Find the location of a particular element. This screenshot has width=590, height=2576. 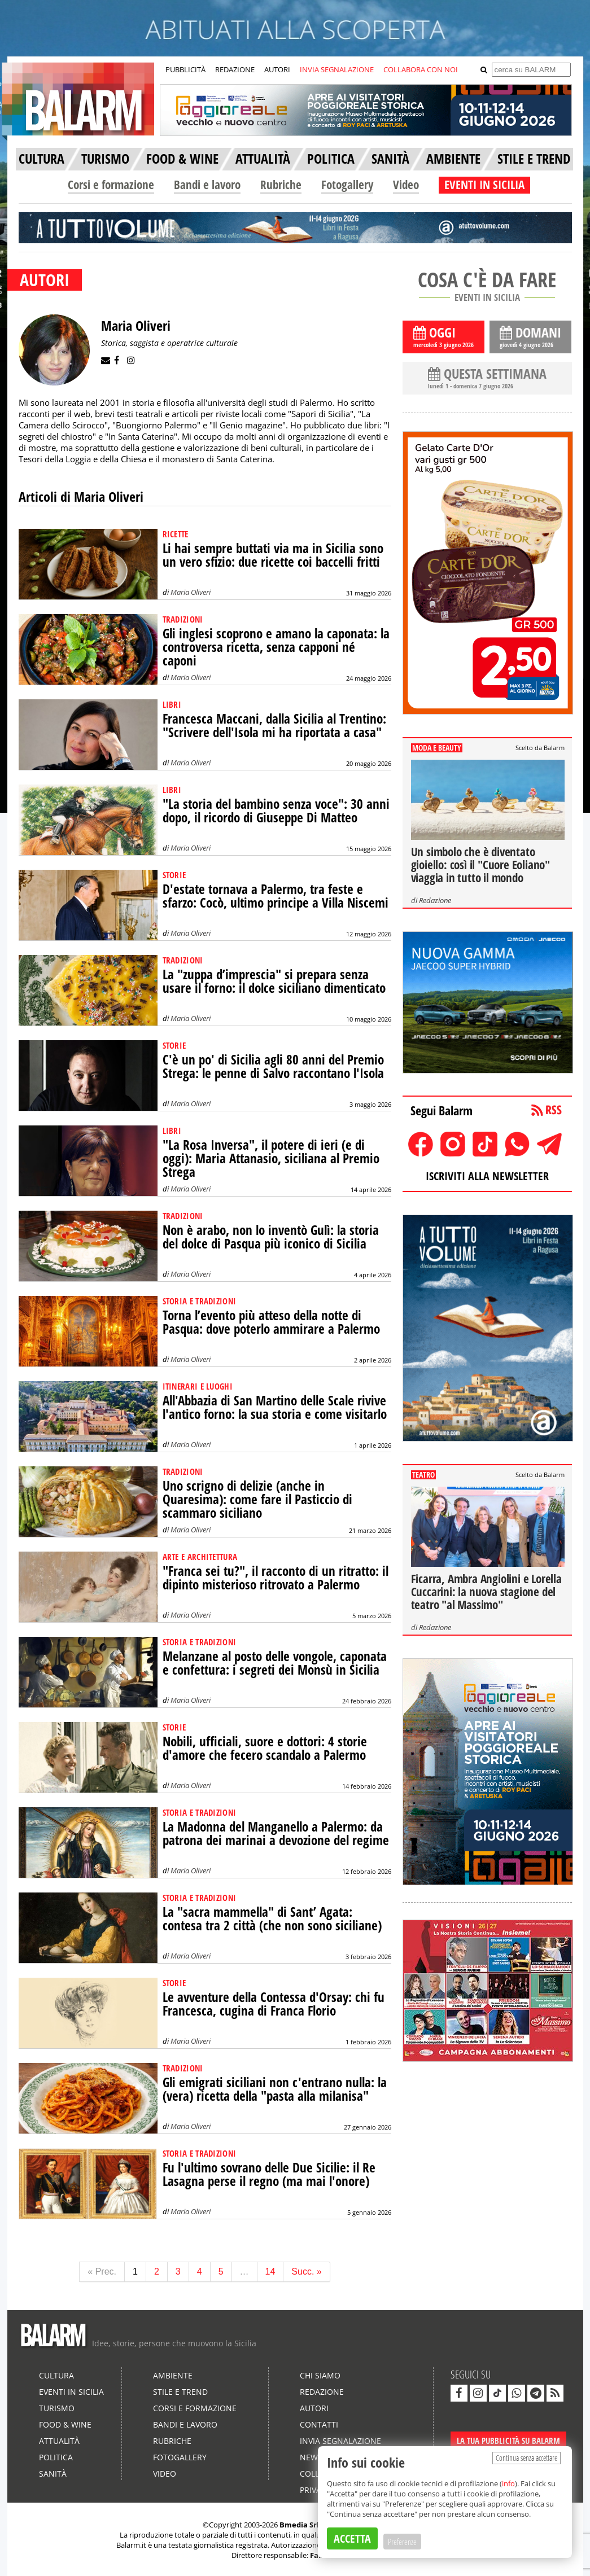

Fotogallery is located at coordinates (347, 184).